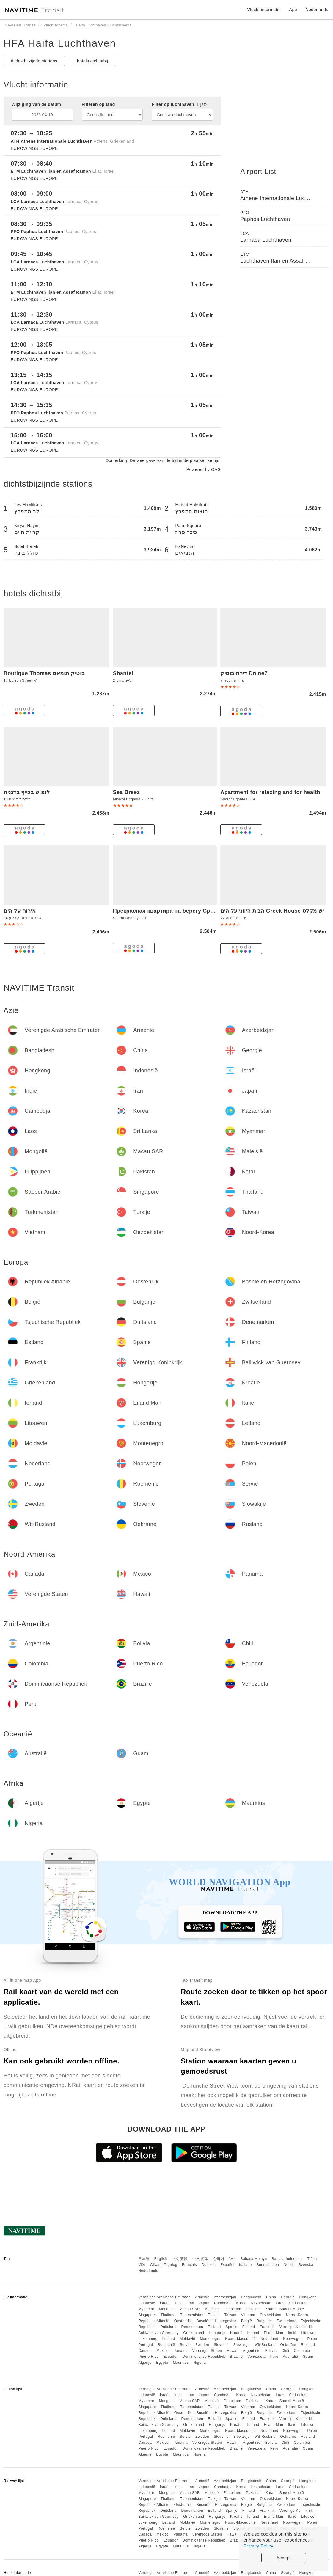 The width and height of the screenshot is (333, 2576). Describe the element at coordinates (187, 2339) in the screenshot. I see `Moldavië` at that location.